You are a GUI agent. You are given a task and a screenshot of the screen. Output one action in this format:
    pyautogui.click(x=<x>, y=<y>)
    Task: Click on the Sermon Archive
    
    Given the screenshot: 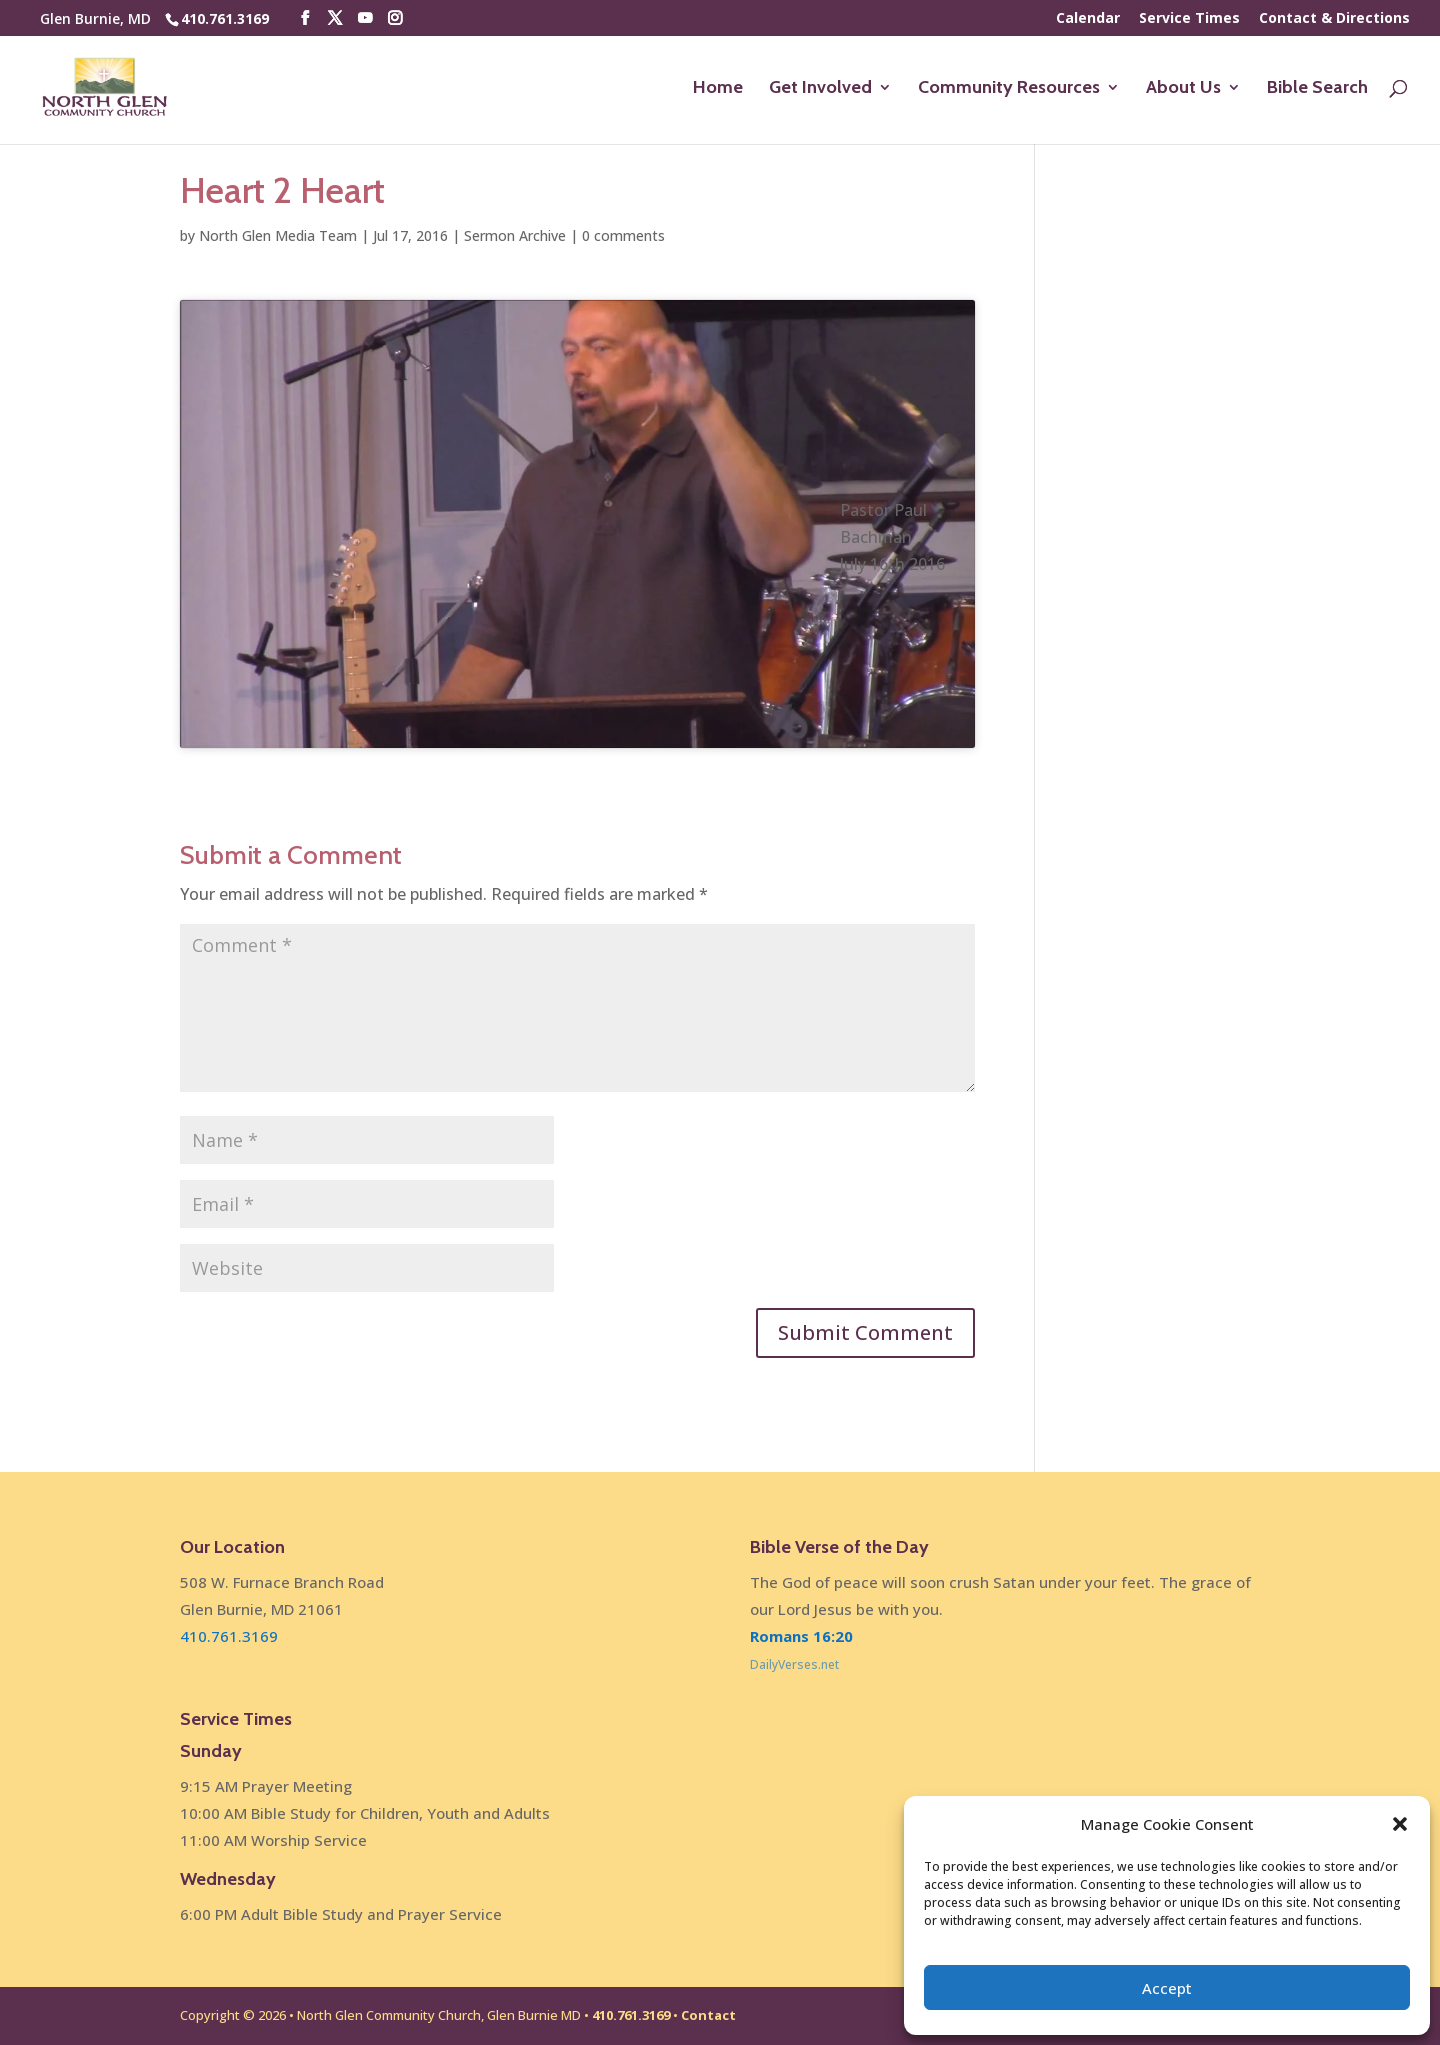 What is the action you would take?
    pyautogui.click(x=515, y=235)
    